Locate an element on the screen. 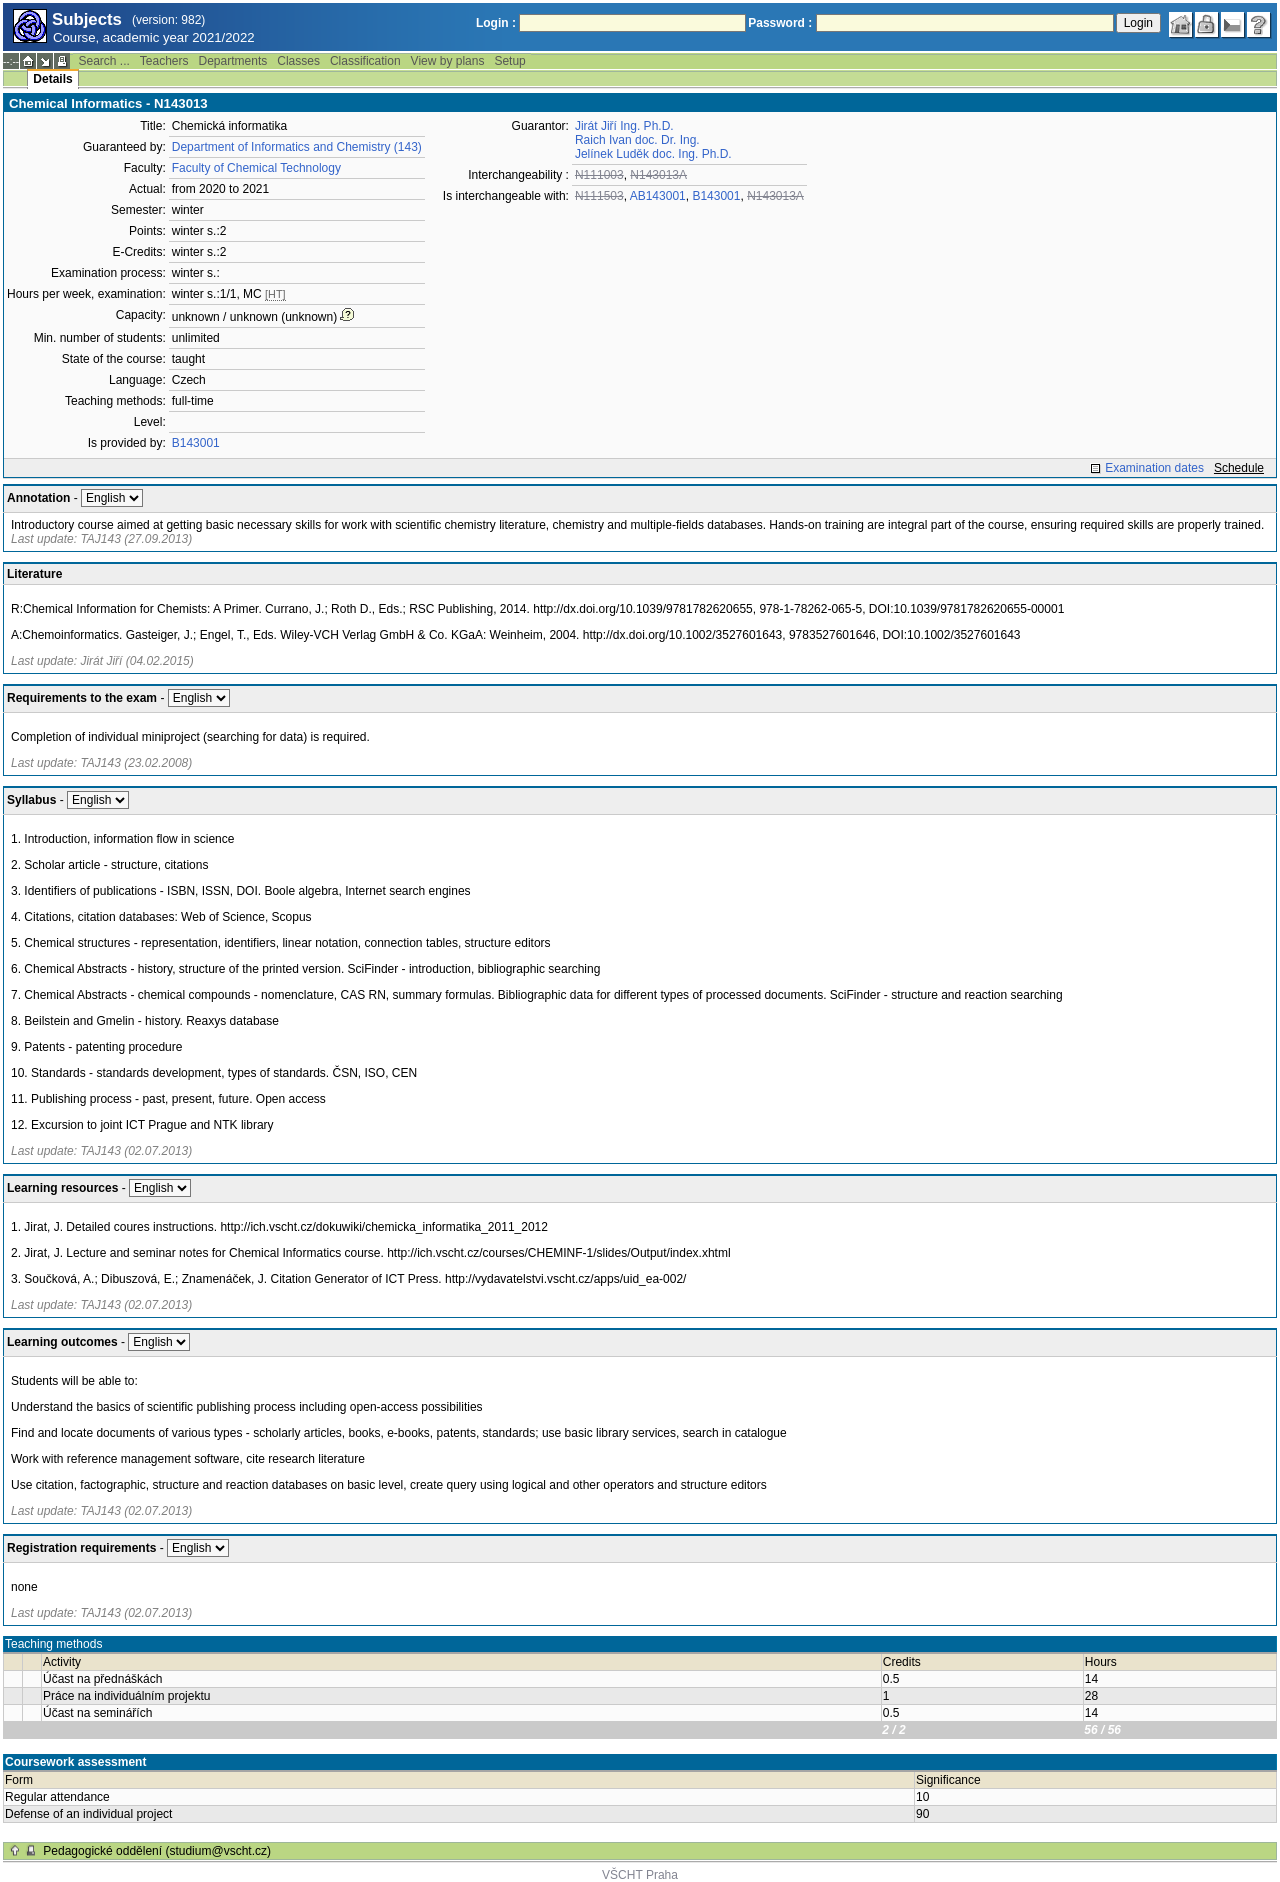 This screenshot has height=1882, width=1280. Faculty of Chemical Technology is located at coordinates (256, 168).